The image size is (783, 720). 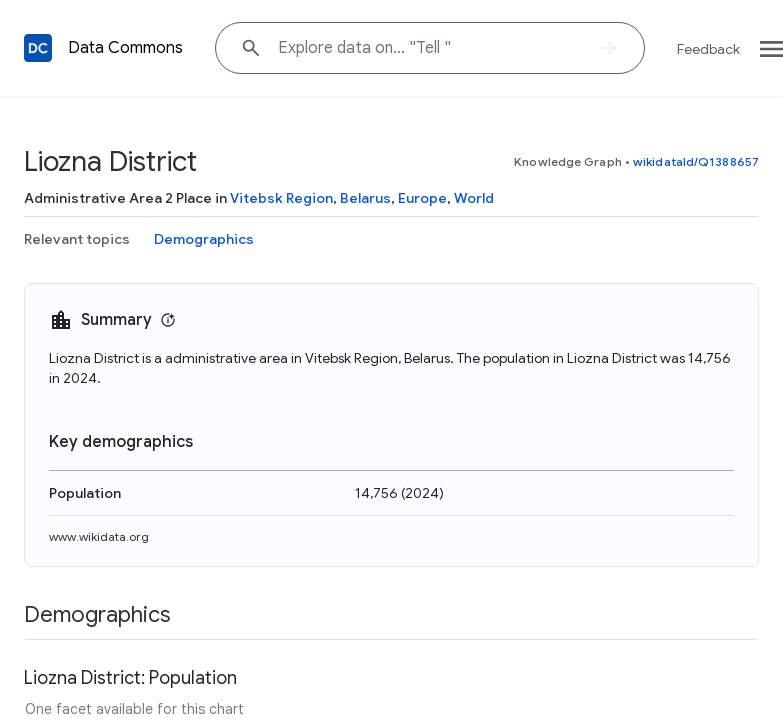 I want to click on Data Commons, so click(x=125, y=48).